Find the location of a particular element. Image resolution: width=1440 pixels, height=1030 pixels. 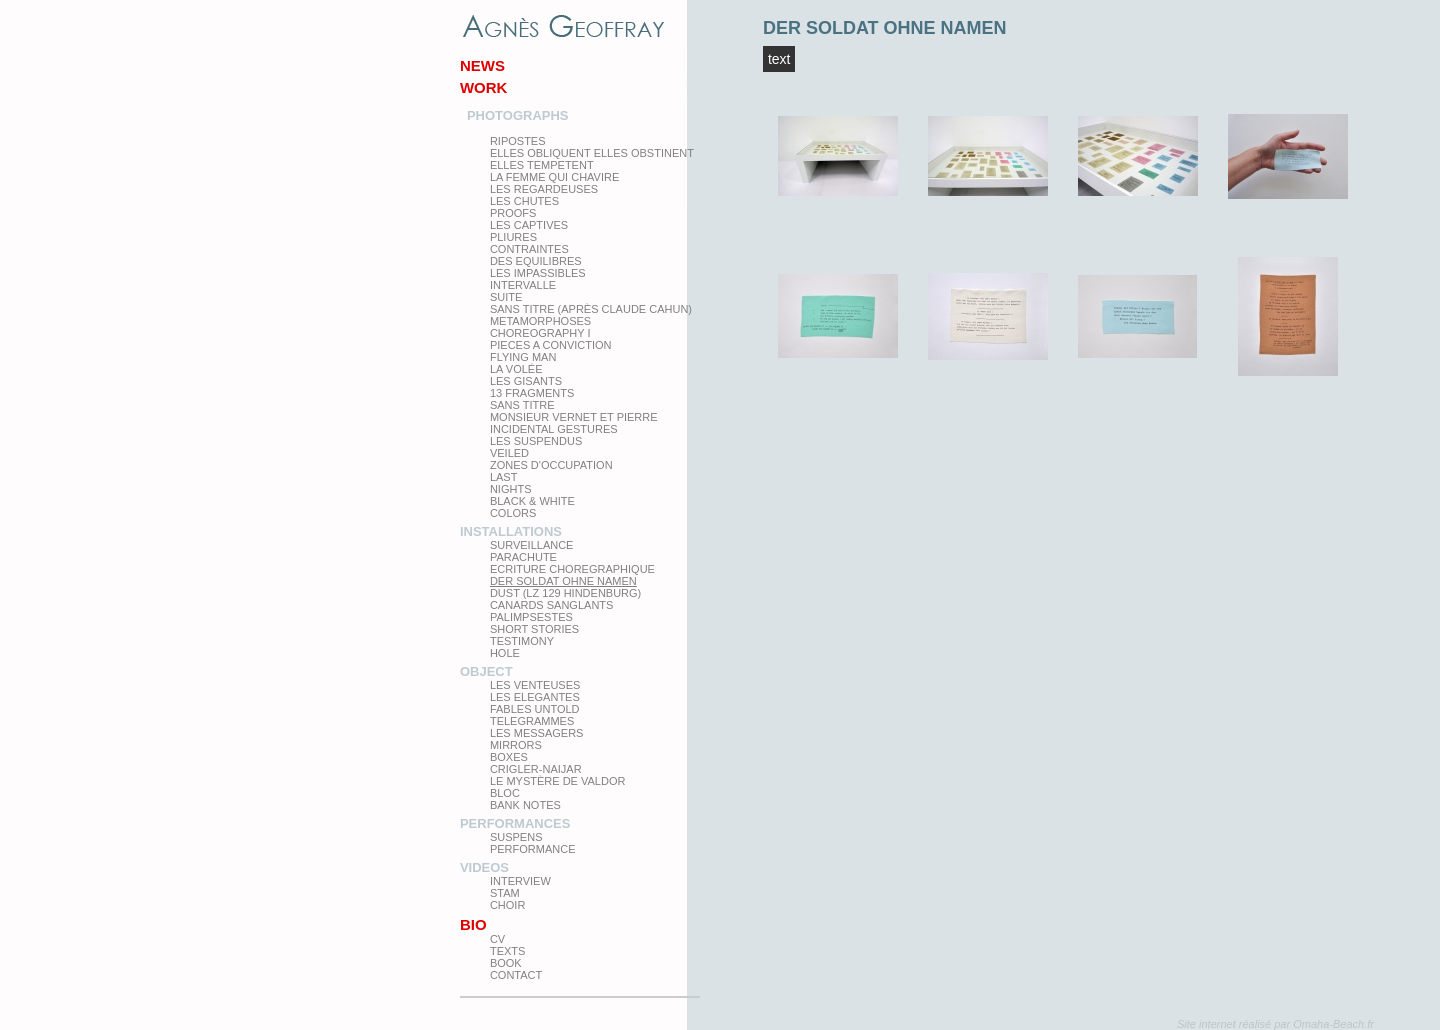

La Volée is located at coordinates (516, 369).